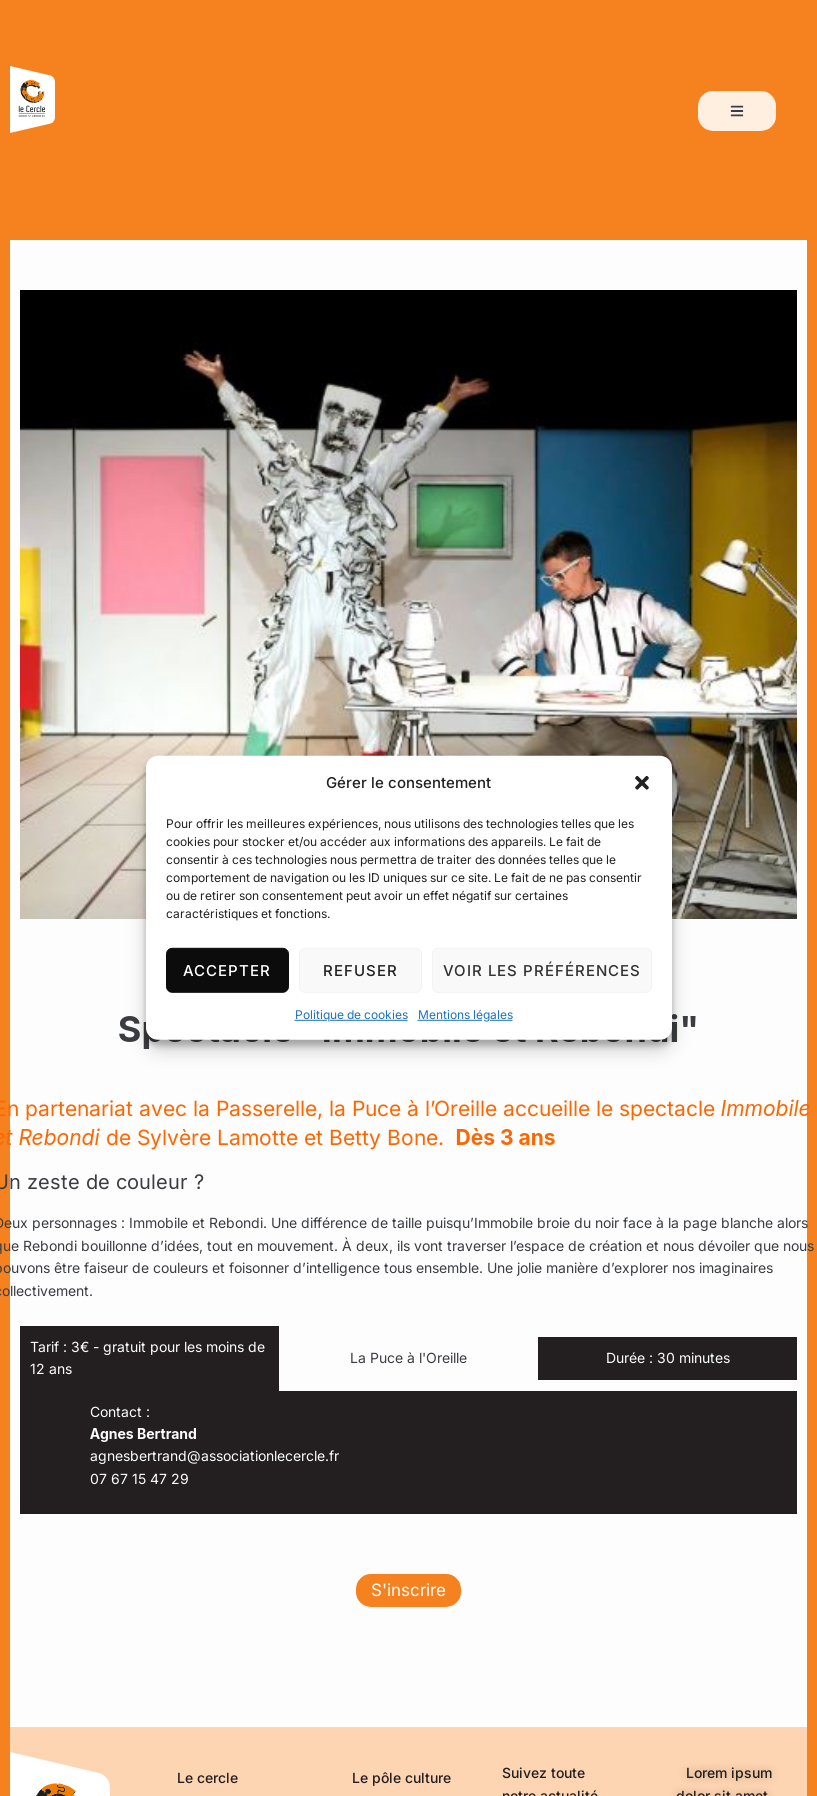  Describe the element at coordinates (642, 783) in the screenshot. I see `[button]` at that location.